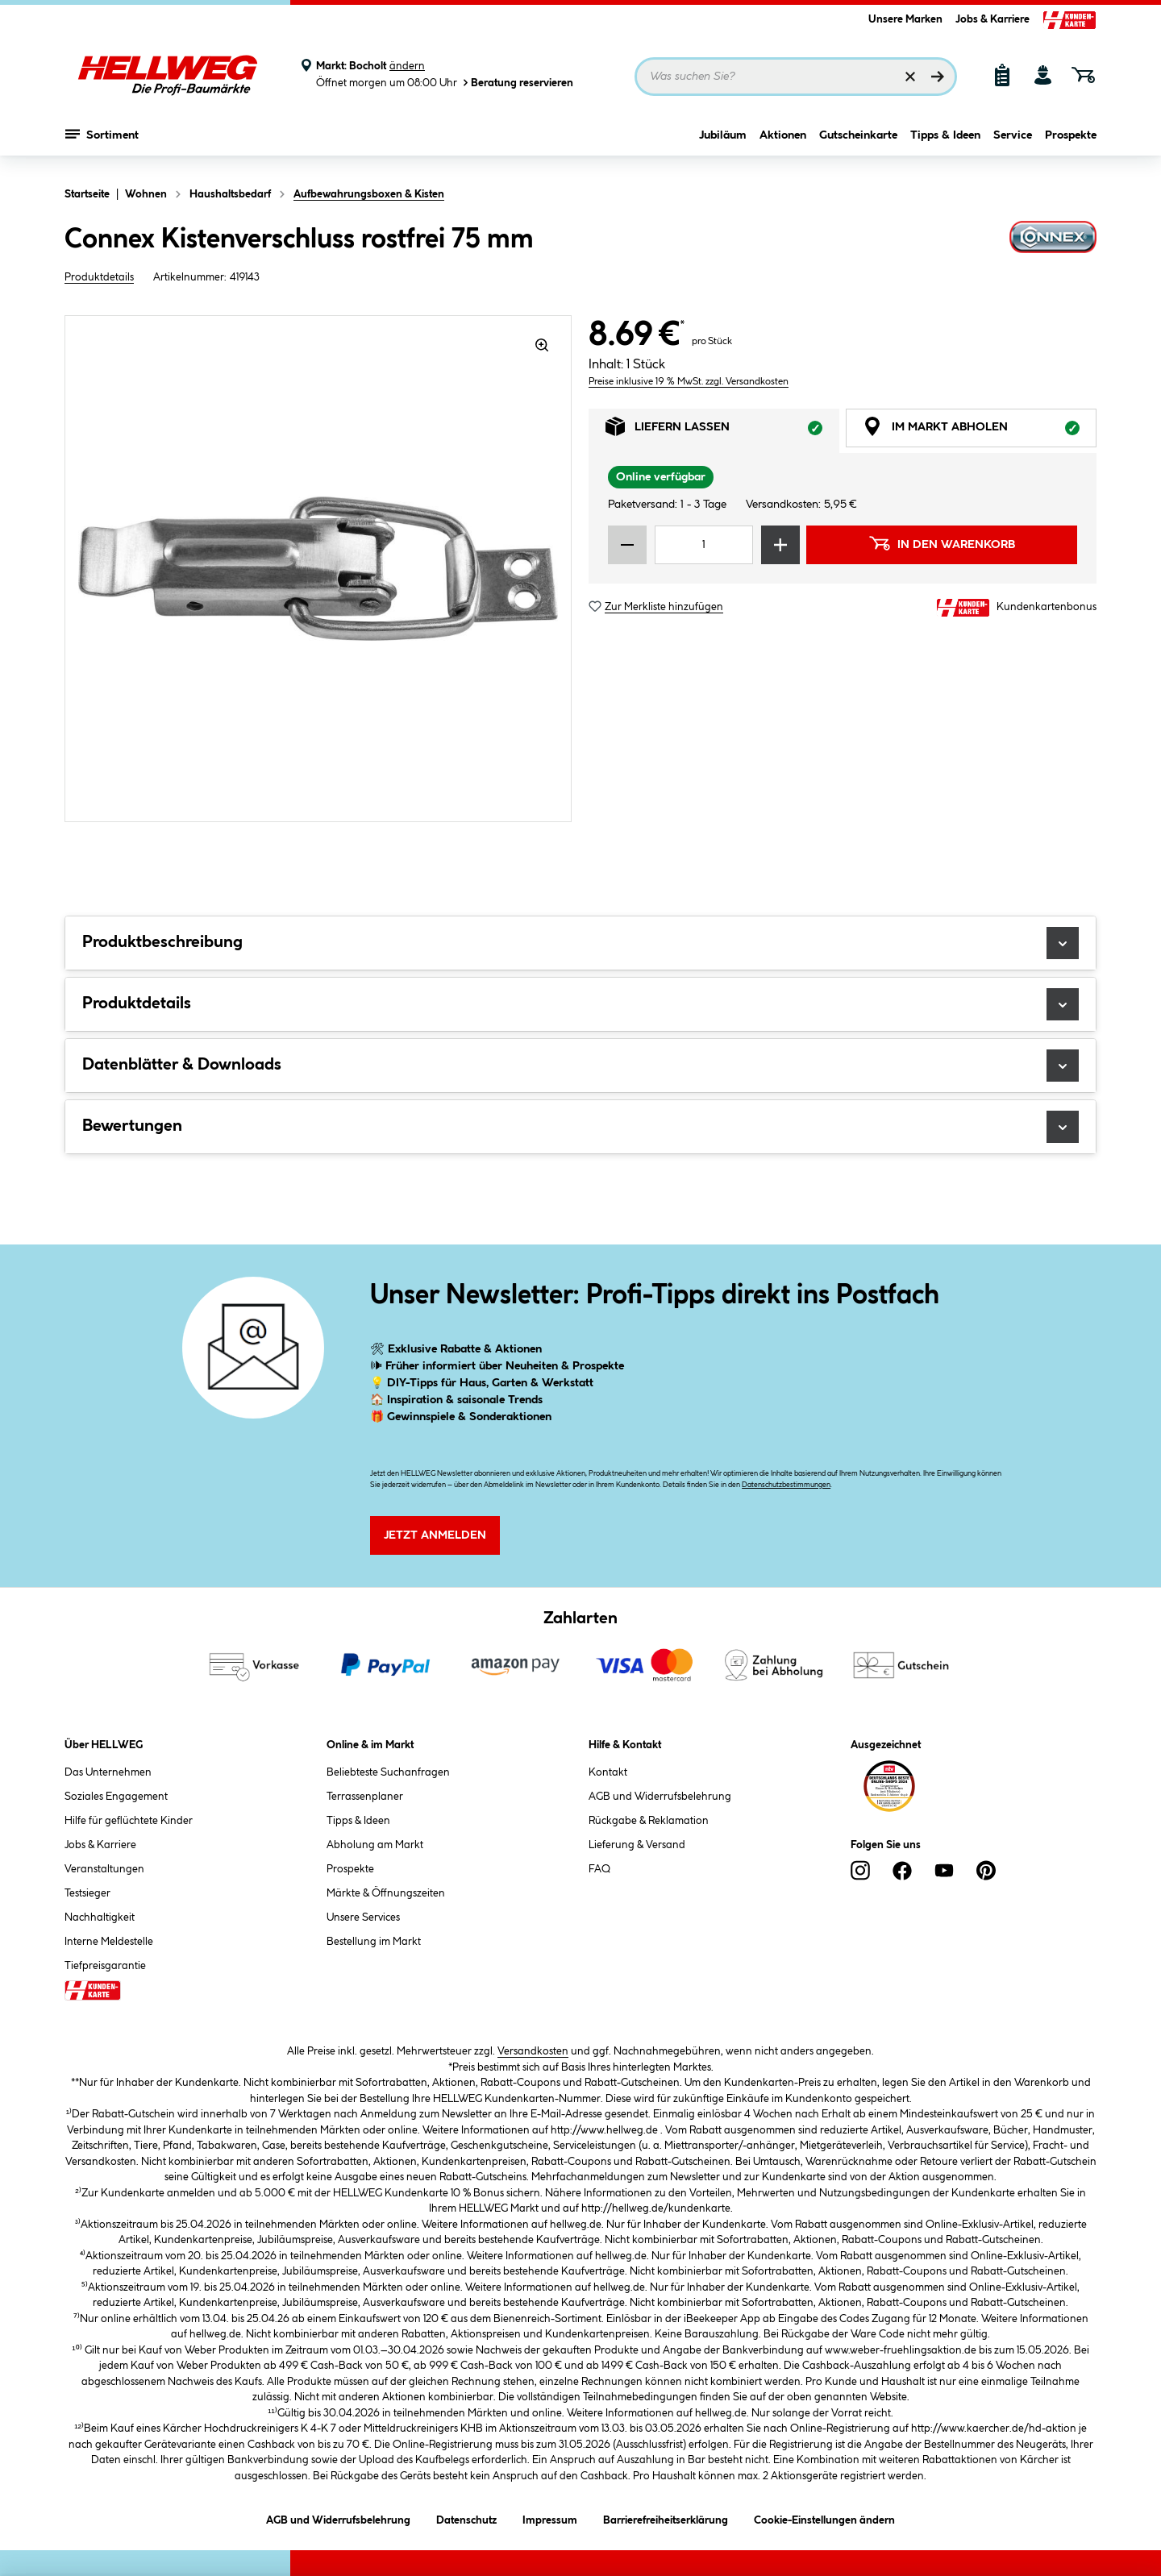  Describe the element at coordinates (318, 568) in the screenshot. I see `[region]` at that location.